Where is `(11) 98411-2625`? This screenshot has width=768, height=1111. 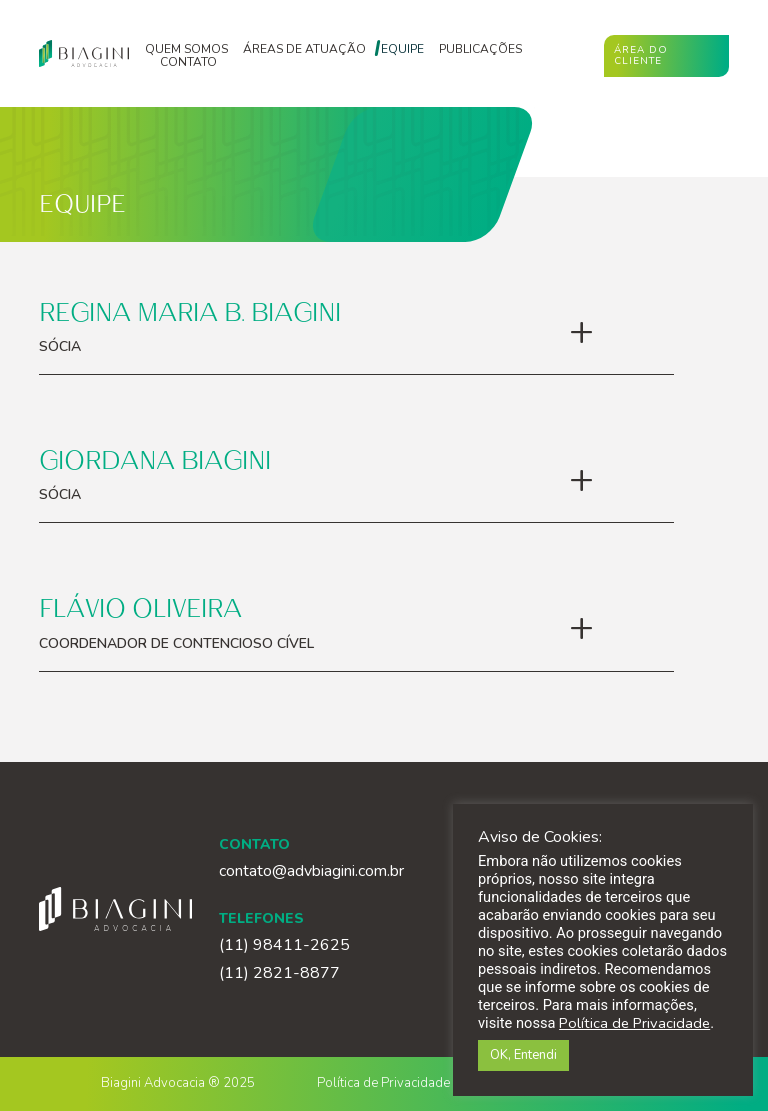
(11) 98411-2625 is located at coordinates (284, 946).